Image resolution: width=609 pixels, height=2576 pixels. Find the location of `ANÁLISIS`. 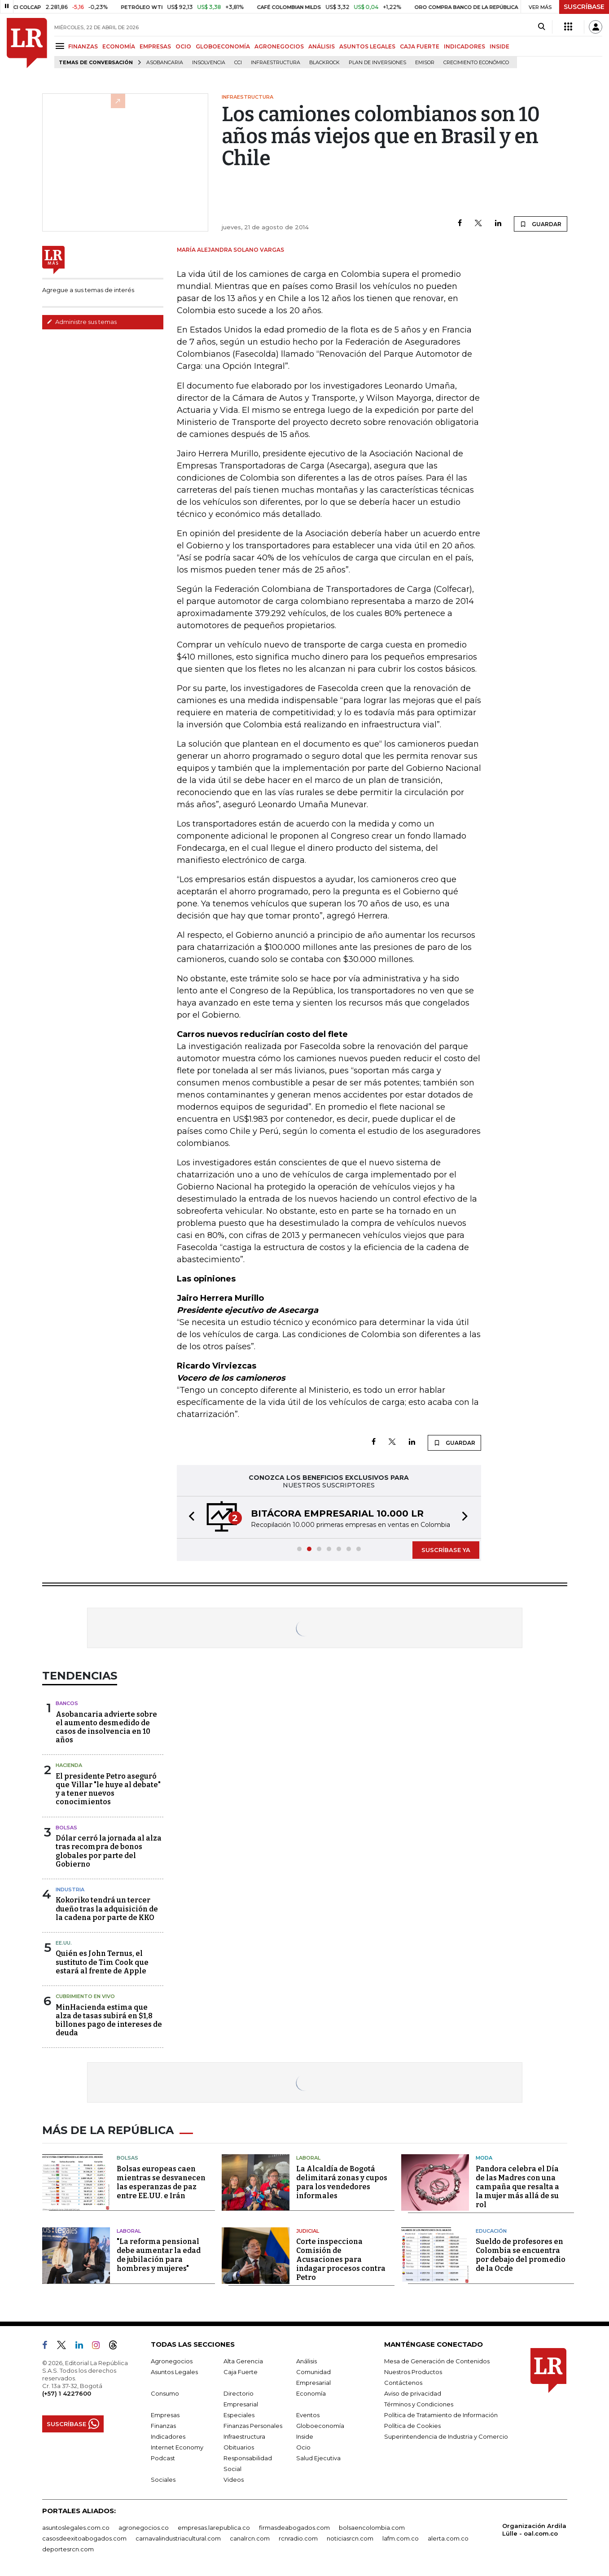

ANÁLISIS is located at coordinates (321, 46).